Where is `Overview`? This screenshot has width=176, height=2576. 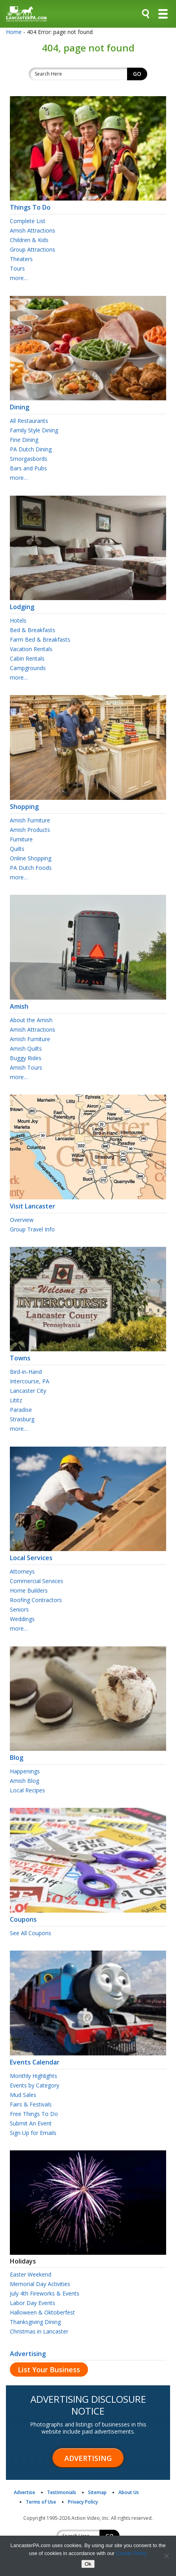 Overview is located at coordinates (22, 1220).